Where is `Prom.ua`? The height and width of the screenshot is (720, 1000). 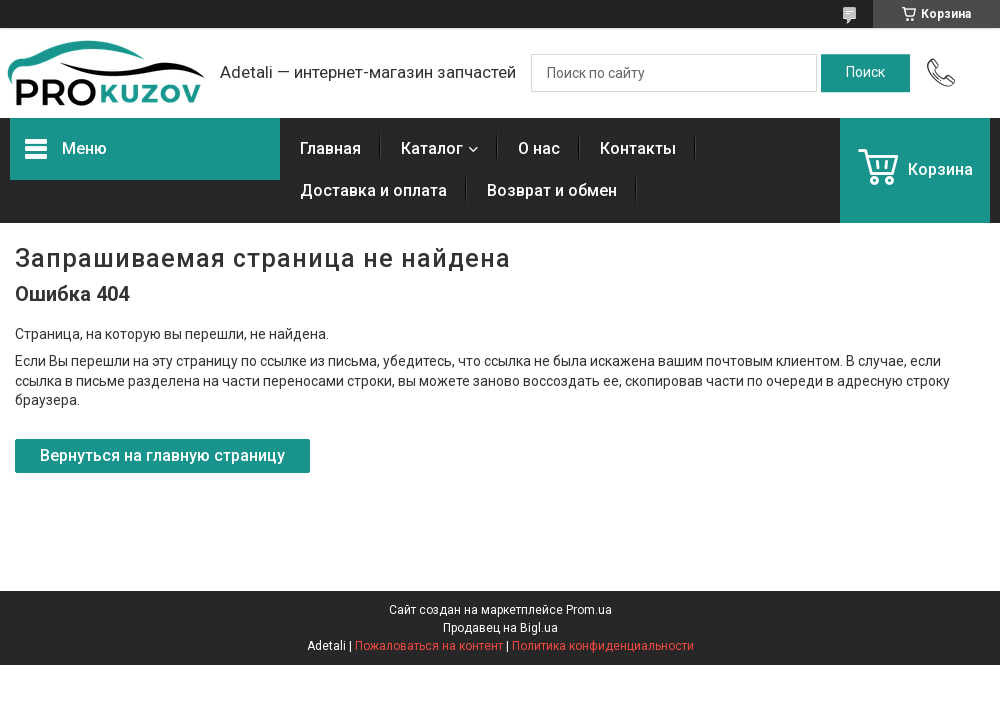 Prom.ua is located at coordinates (589, 610).